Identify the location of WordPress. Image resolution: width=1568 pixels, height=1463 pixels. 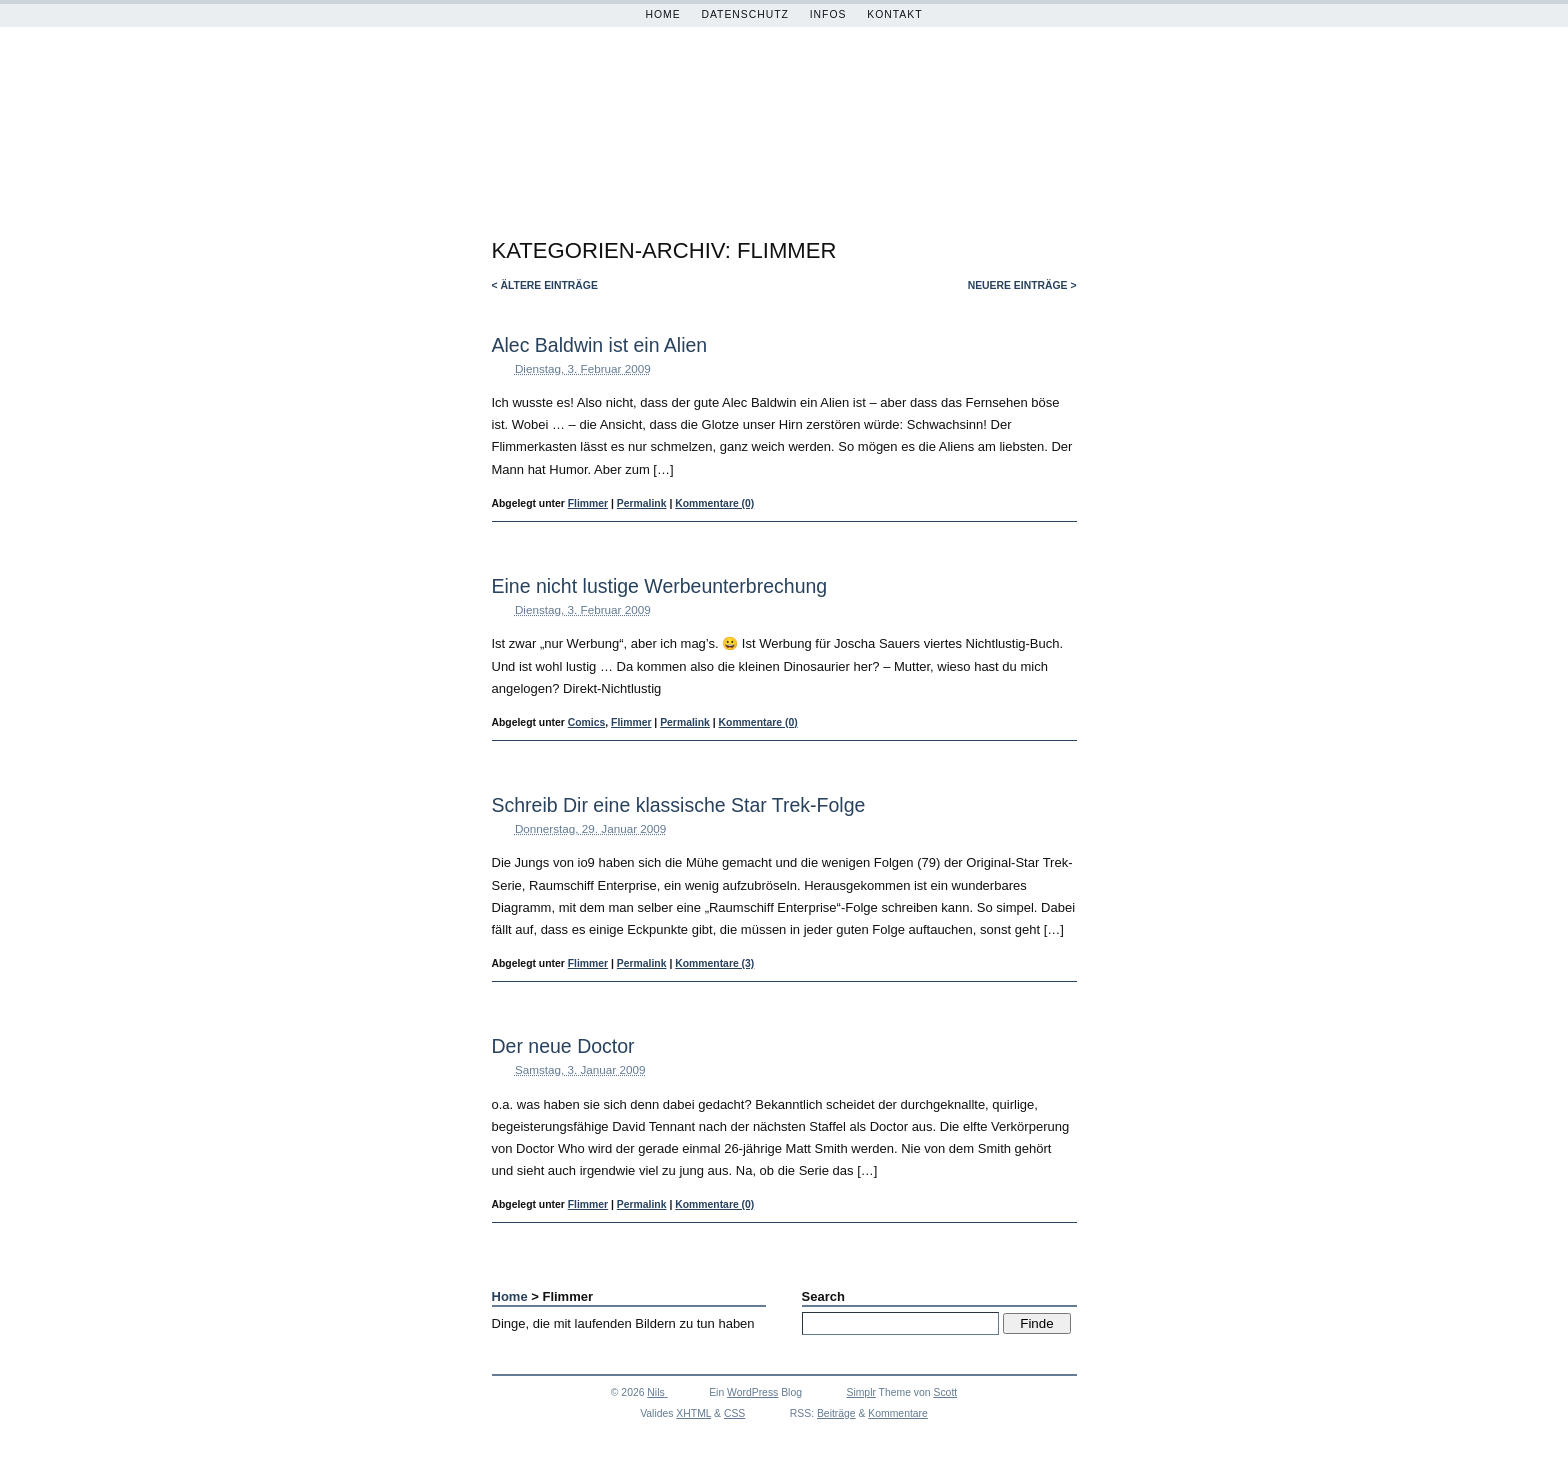
(752, 1392).